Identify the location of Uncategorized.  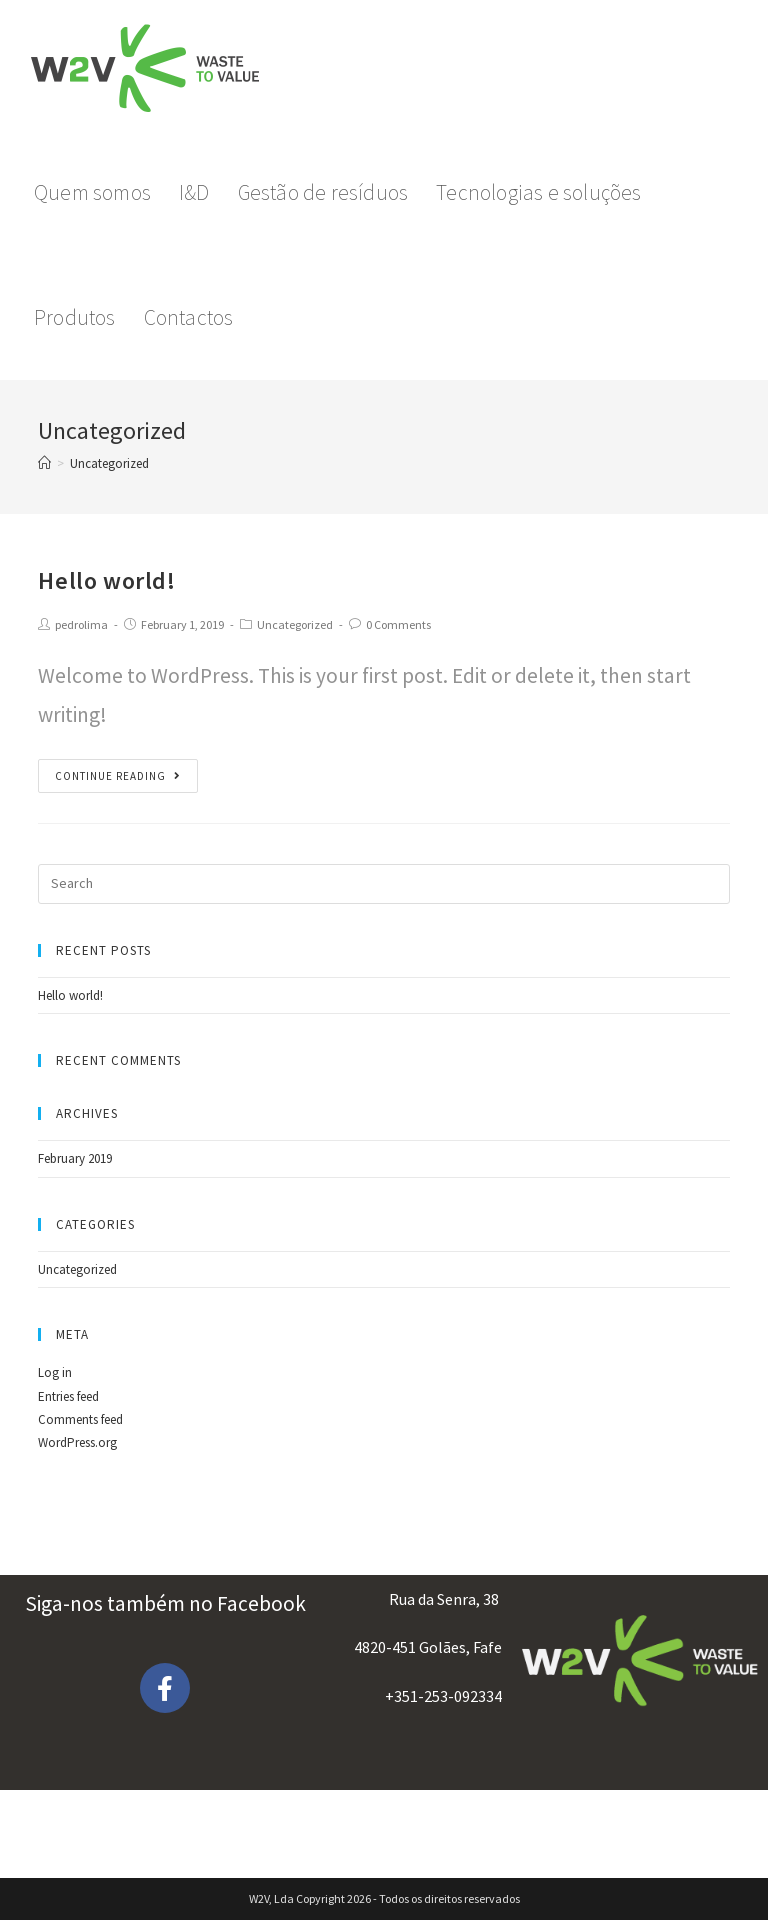
(295, 624).